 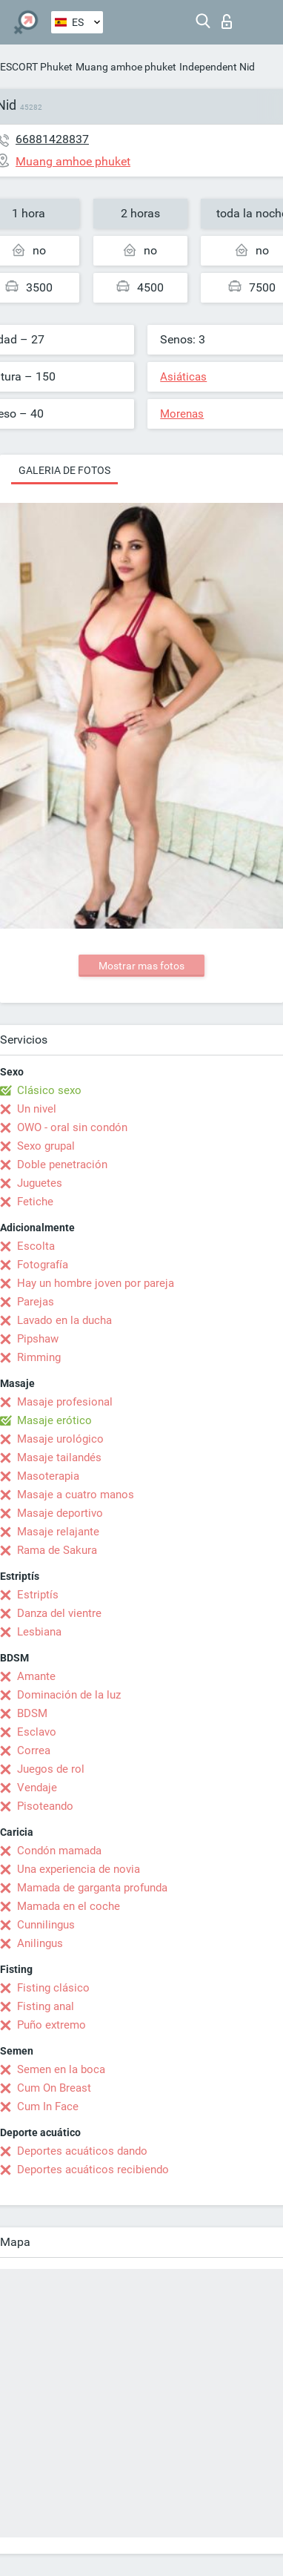 I want to click on Fotografía, so click(x=42, y=1264).